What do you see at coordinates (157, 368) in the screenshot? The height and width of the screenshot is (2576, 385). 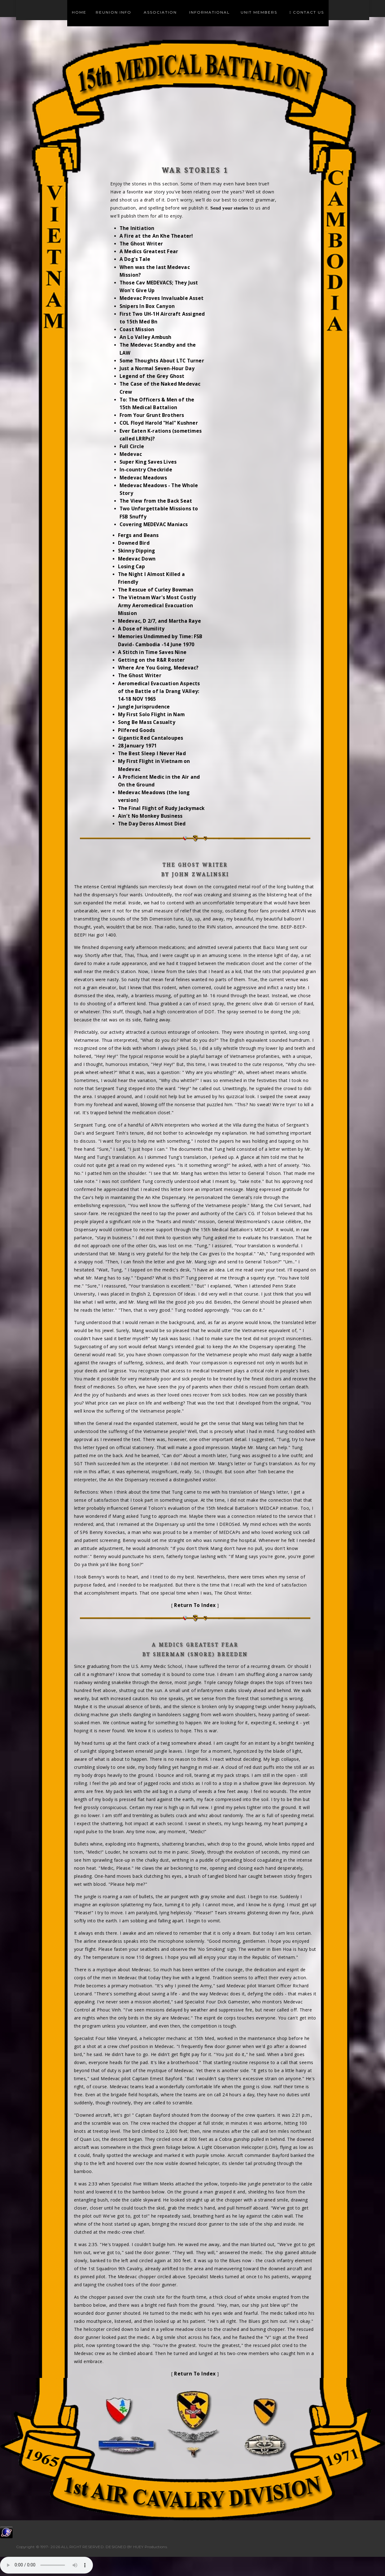 I see `Just a Normal Seven-Hour Day` at bounding box center [157, 368].